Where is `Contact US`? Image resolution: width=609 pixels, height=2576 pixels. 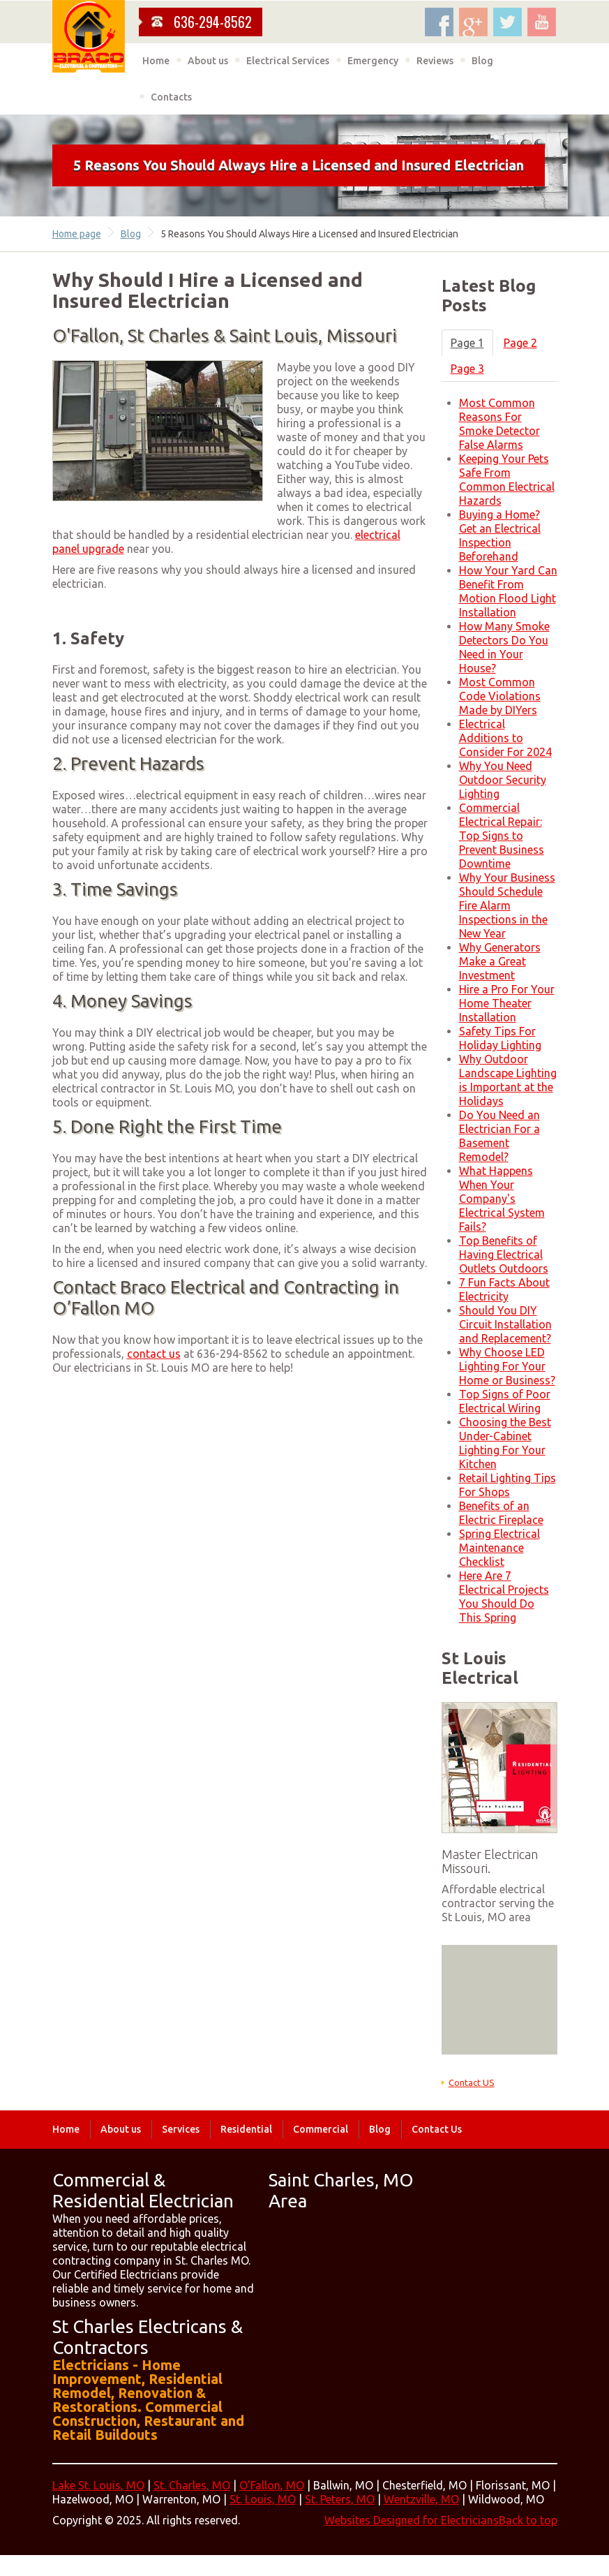
Contact US is located at coordinates (472, 2082).